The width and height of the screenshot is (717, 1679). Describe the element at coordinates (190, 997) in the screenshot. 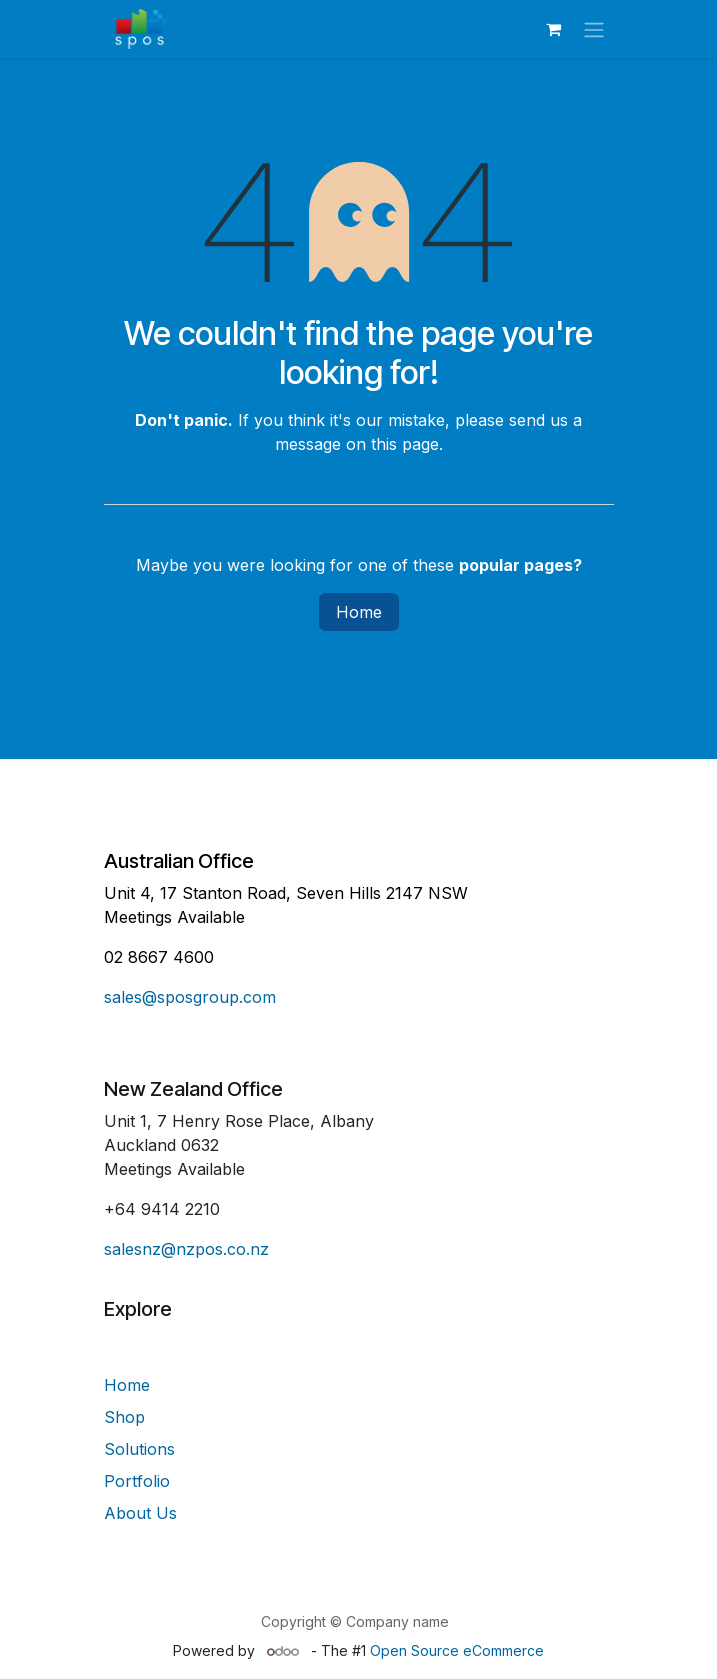

I see `sales@sposgroup.com` at that location.